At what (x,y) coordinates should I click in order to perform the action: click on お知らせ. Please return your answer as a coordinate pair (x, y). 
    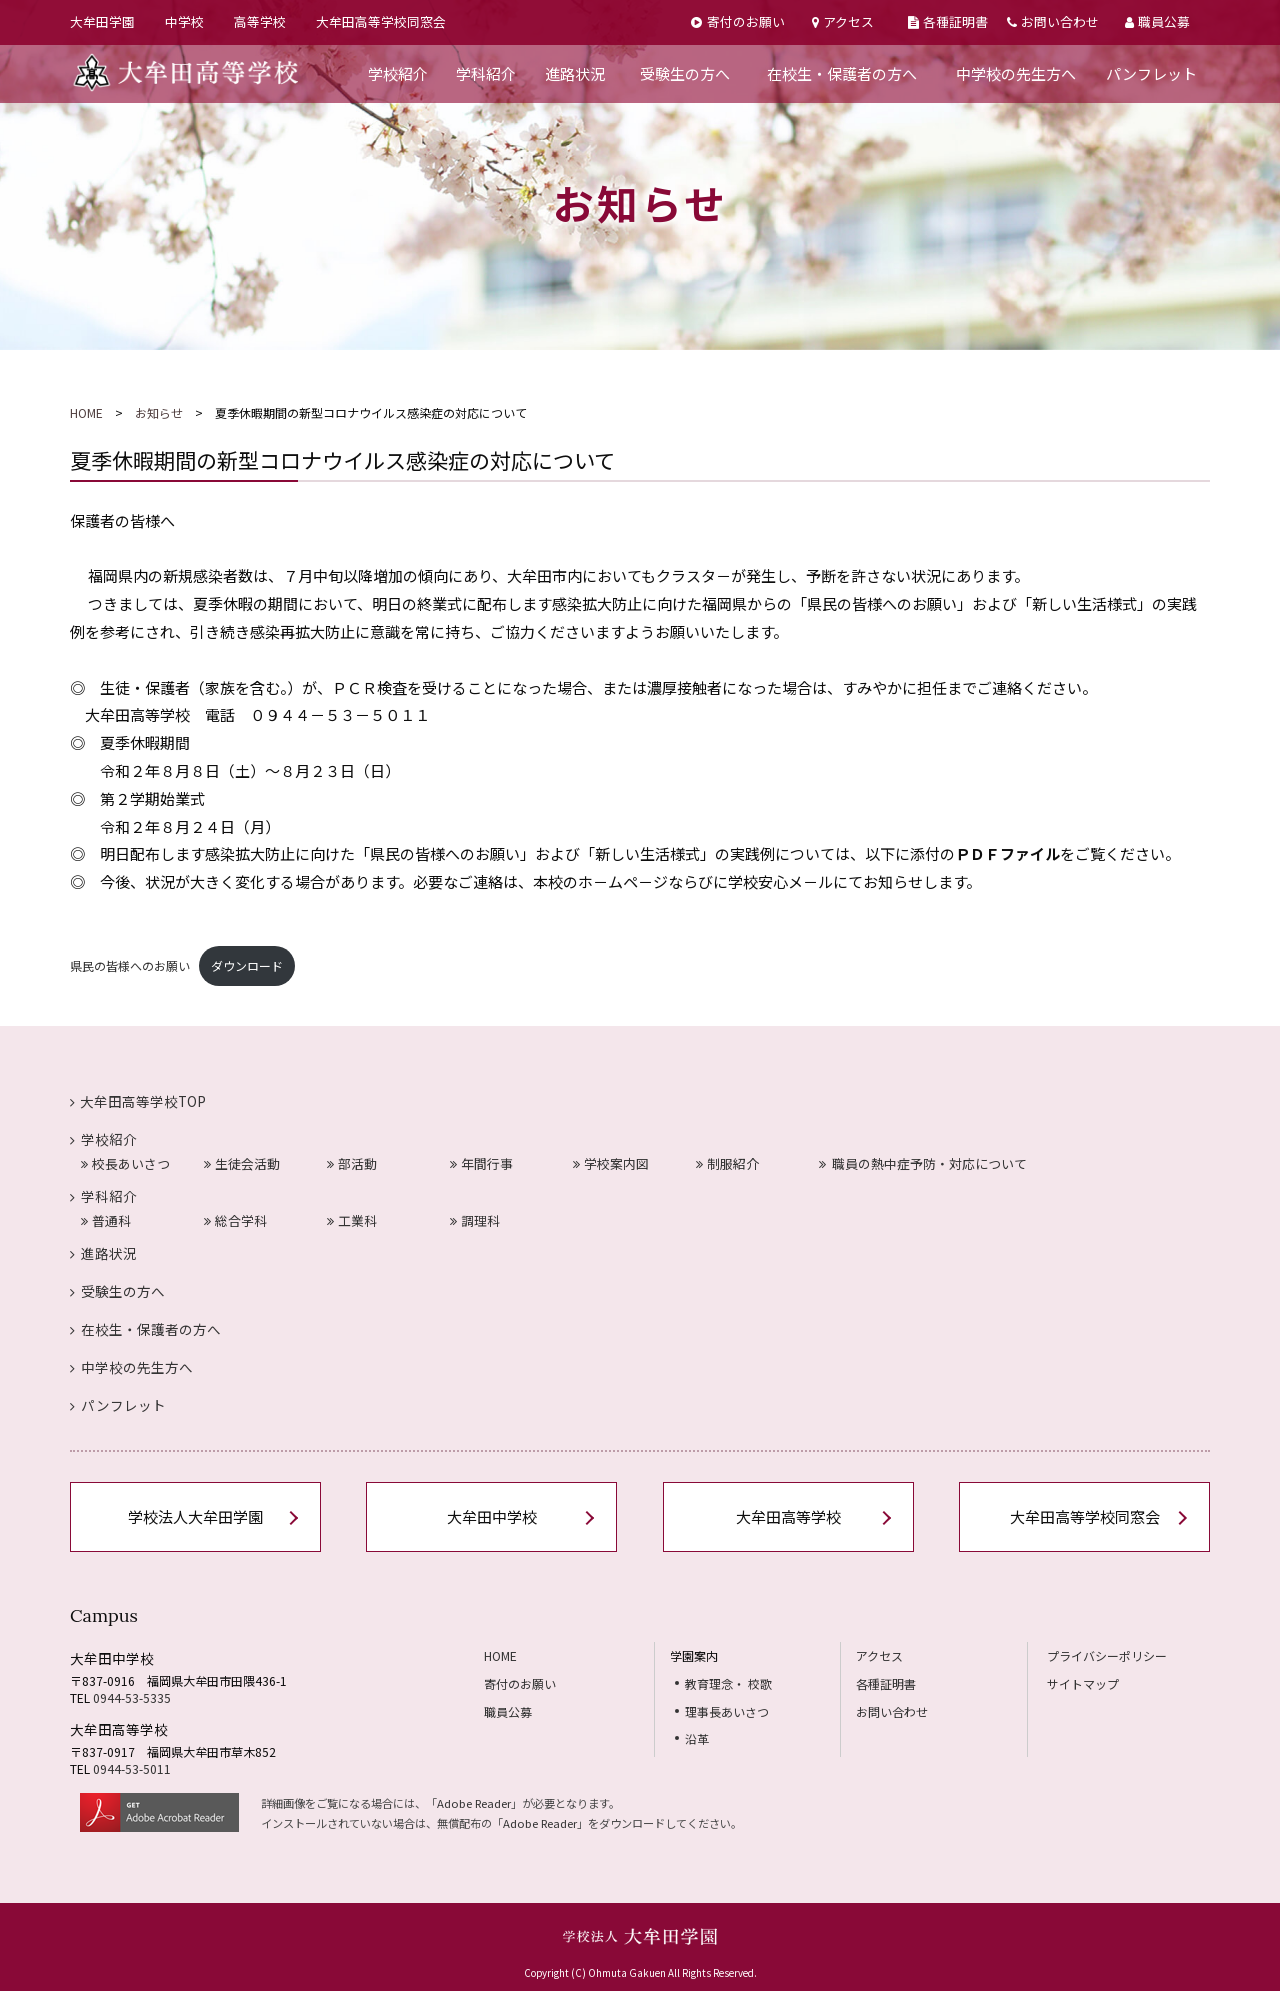
    Looking at the image, I should click on (159, 412).